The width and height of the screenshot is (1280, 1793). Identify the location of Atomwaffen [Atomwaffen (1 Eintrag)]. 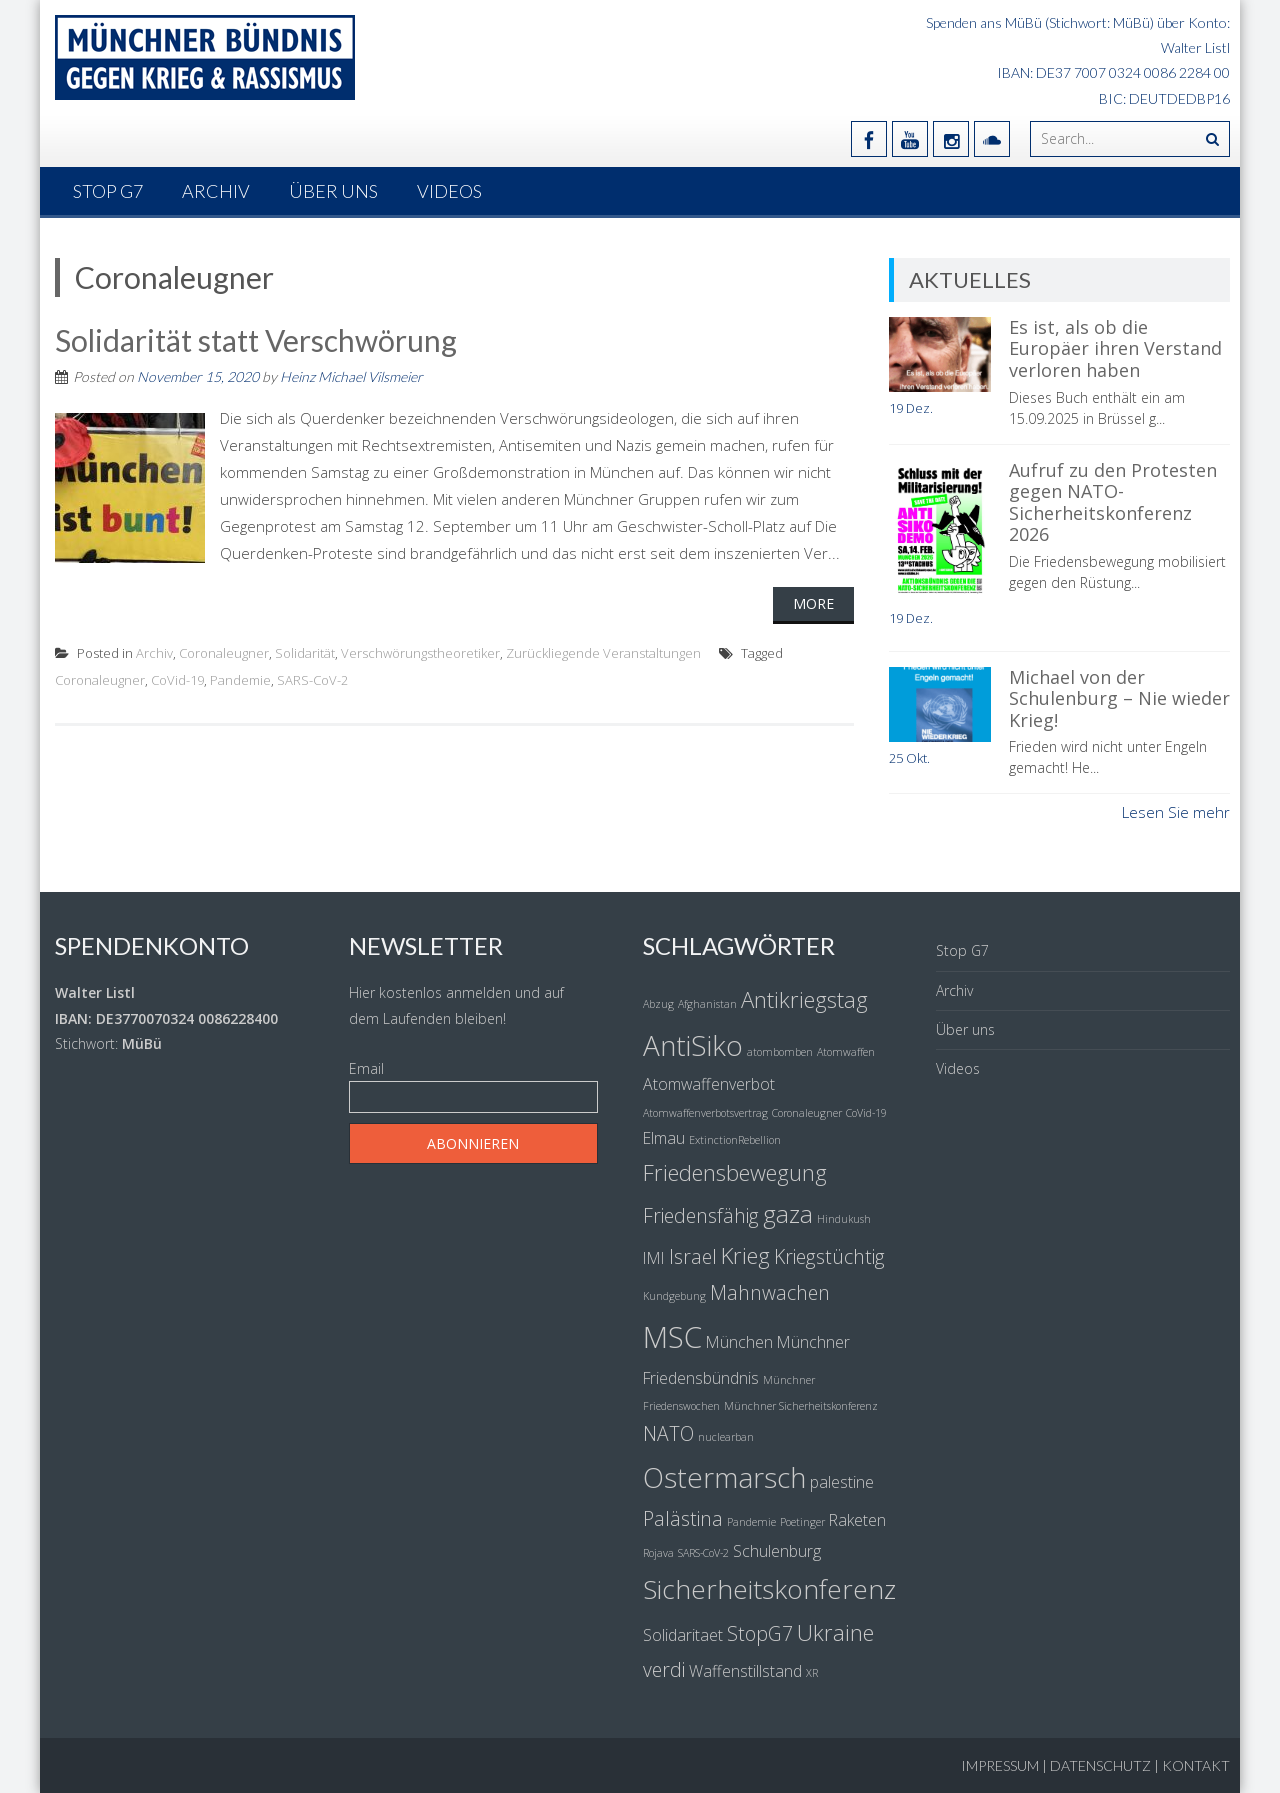
(846, 1052).